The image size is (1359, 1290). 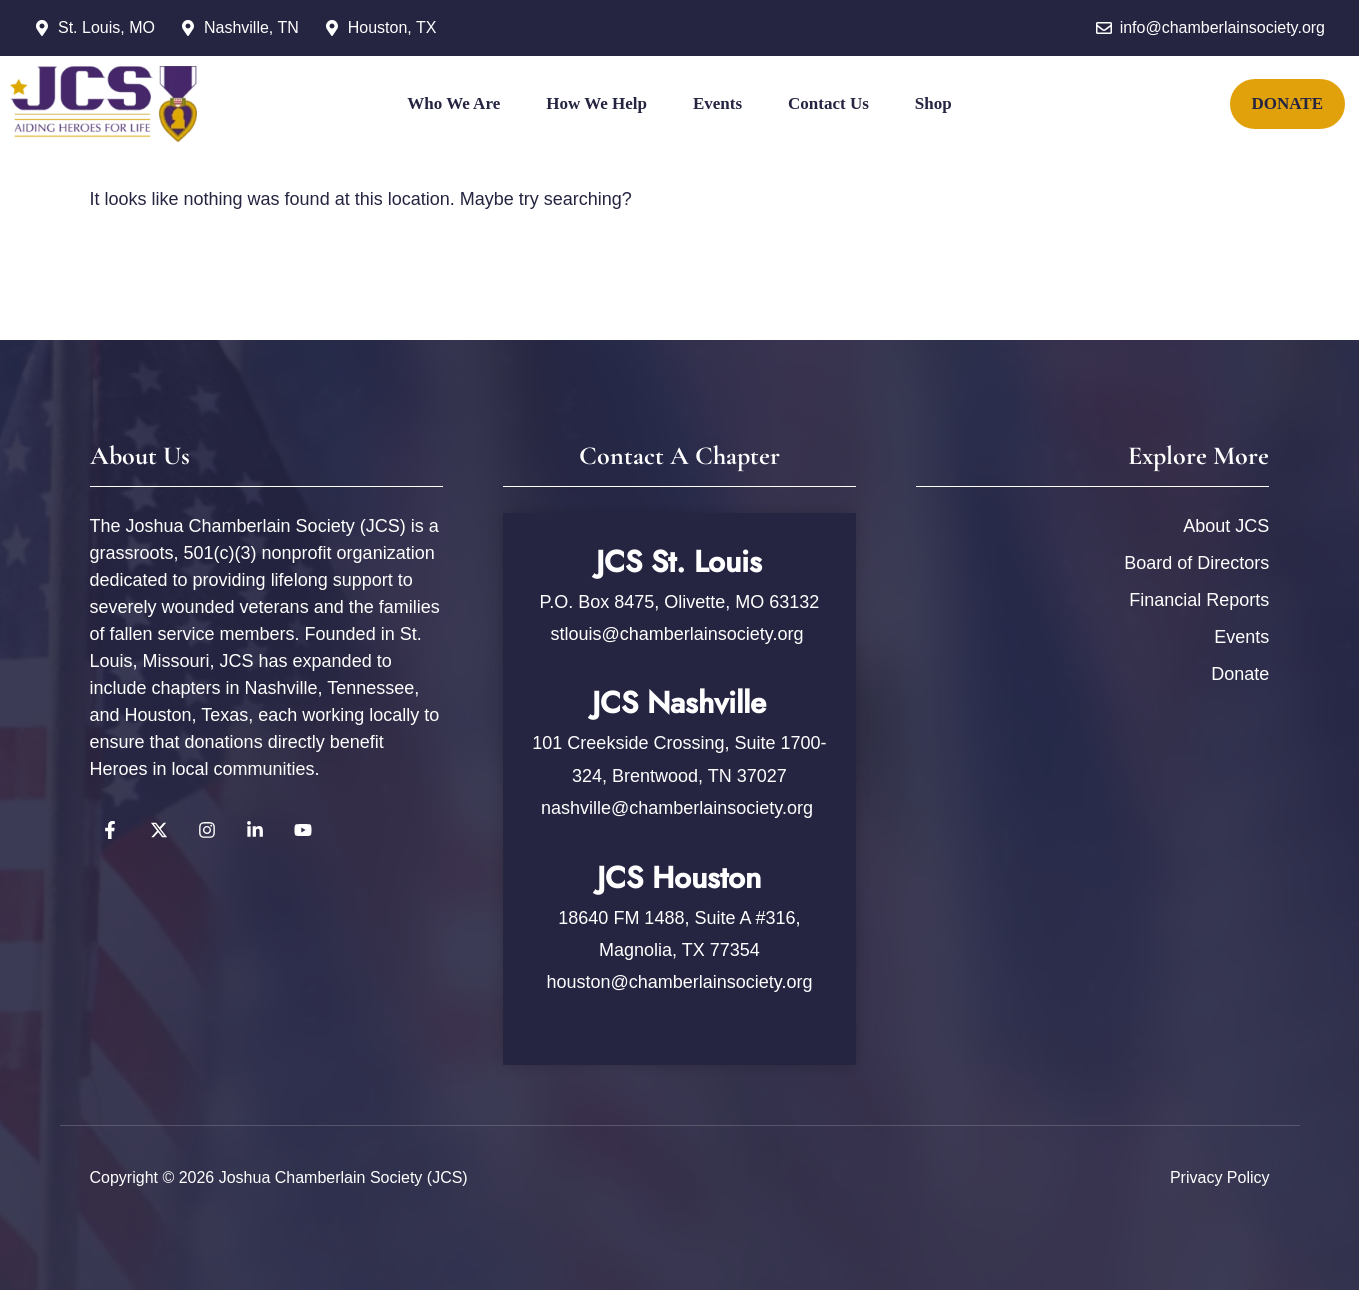 I want to click on Events, so click(x=717, y=103).